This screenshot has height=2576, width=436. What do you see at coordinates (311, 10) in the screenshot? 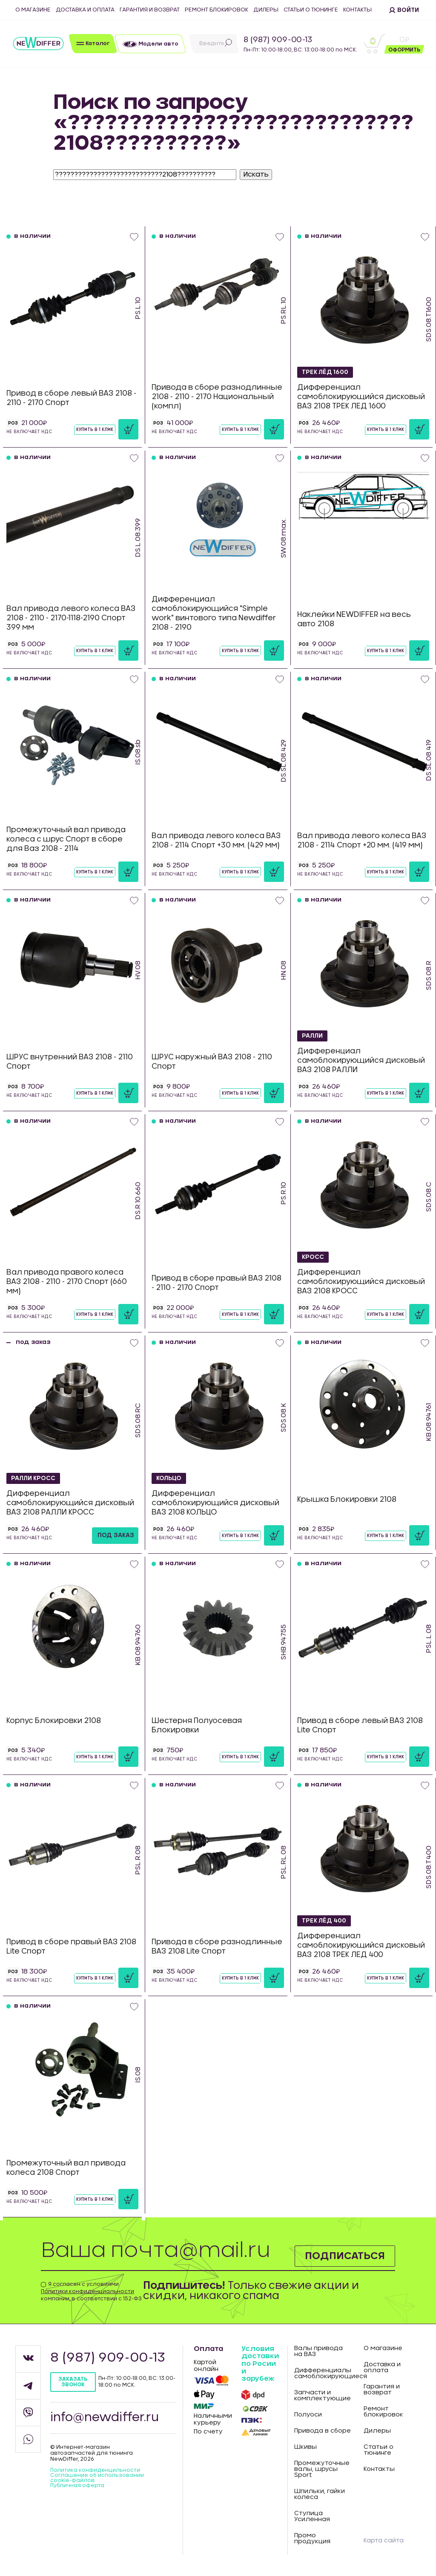
I see `Статьи о тюнинге` at bounding box center [311, 10].